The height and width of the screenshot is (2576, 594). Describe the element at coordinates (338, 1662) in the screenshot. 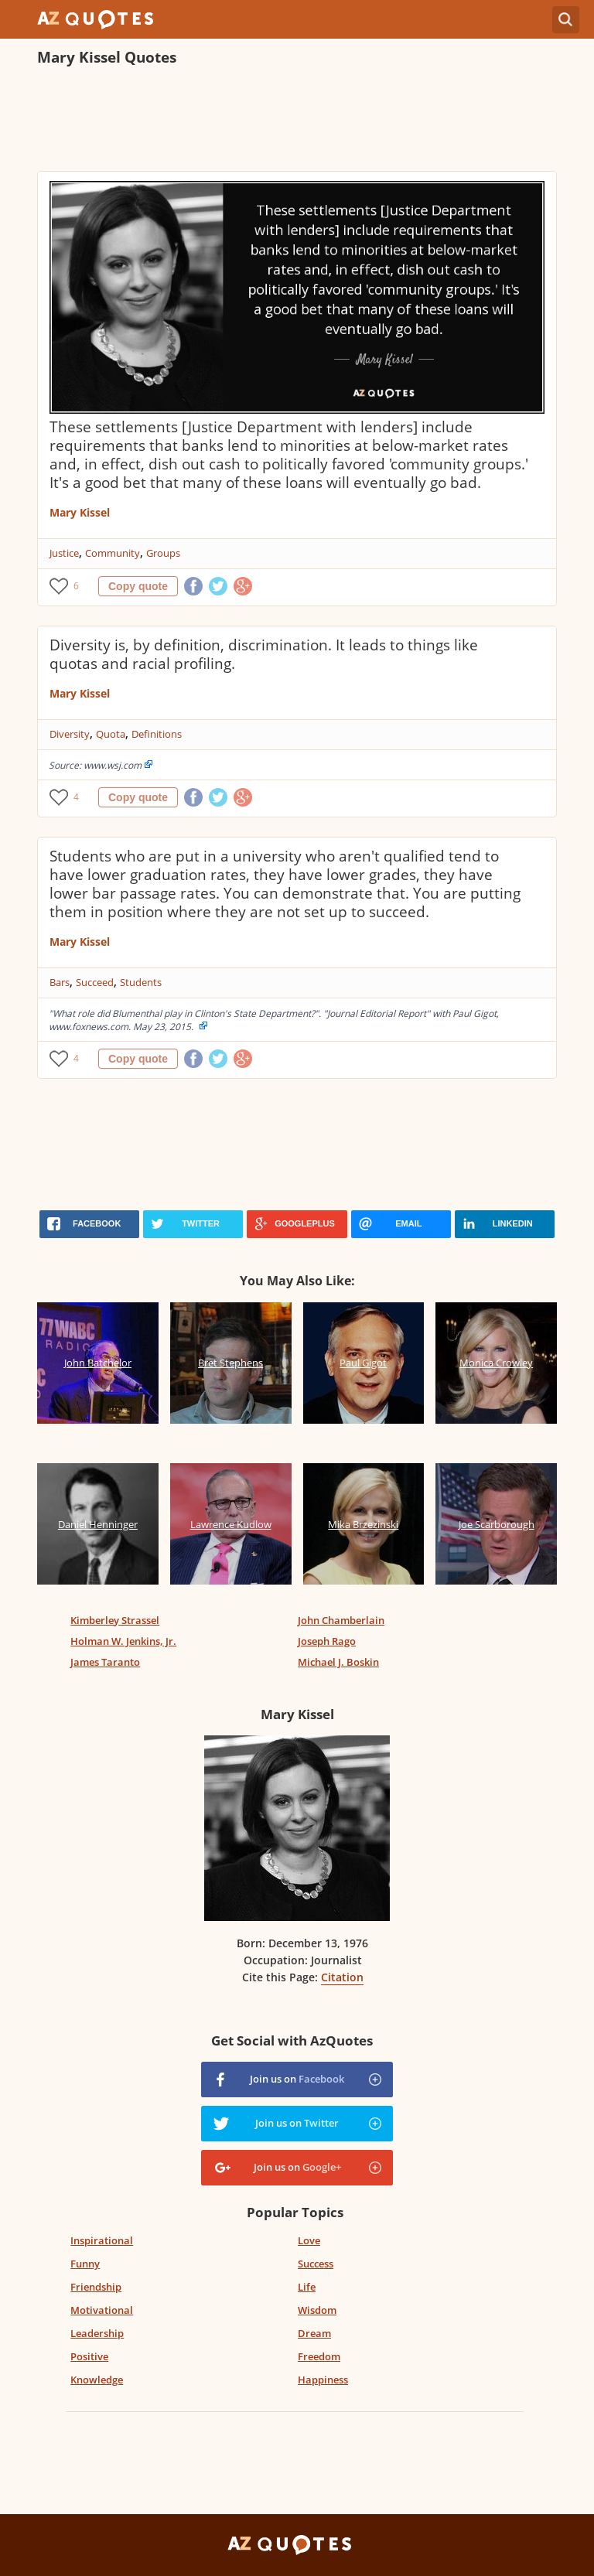

I see `Michael J. Boskin` at that location.